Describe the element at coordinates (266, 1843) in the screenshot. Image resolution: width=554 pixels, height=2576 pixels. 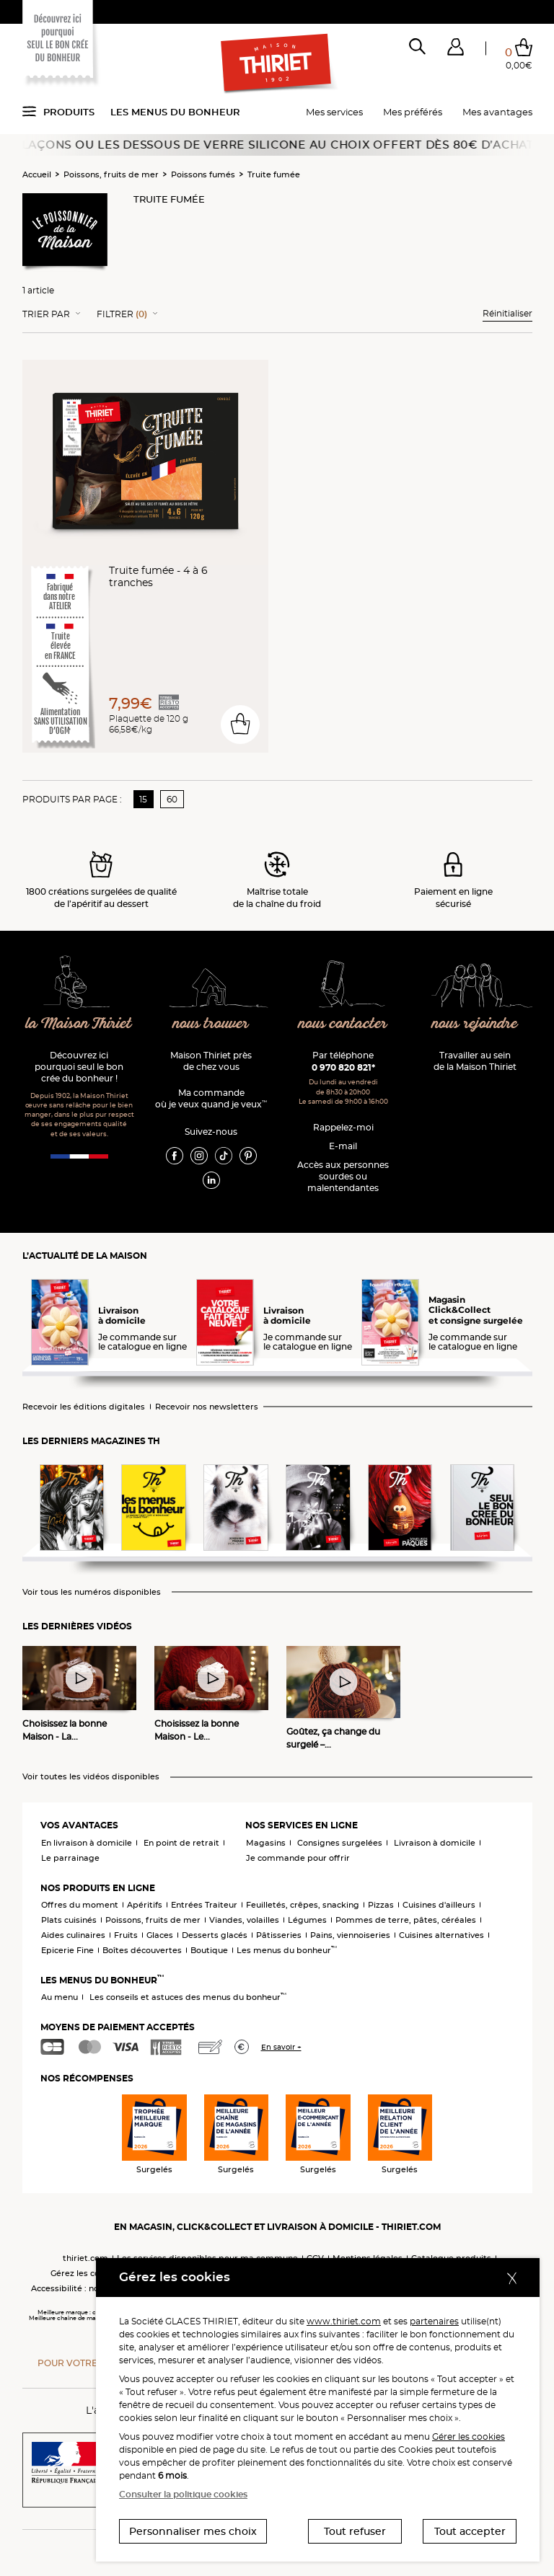
I see `Magasins` at that location.